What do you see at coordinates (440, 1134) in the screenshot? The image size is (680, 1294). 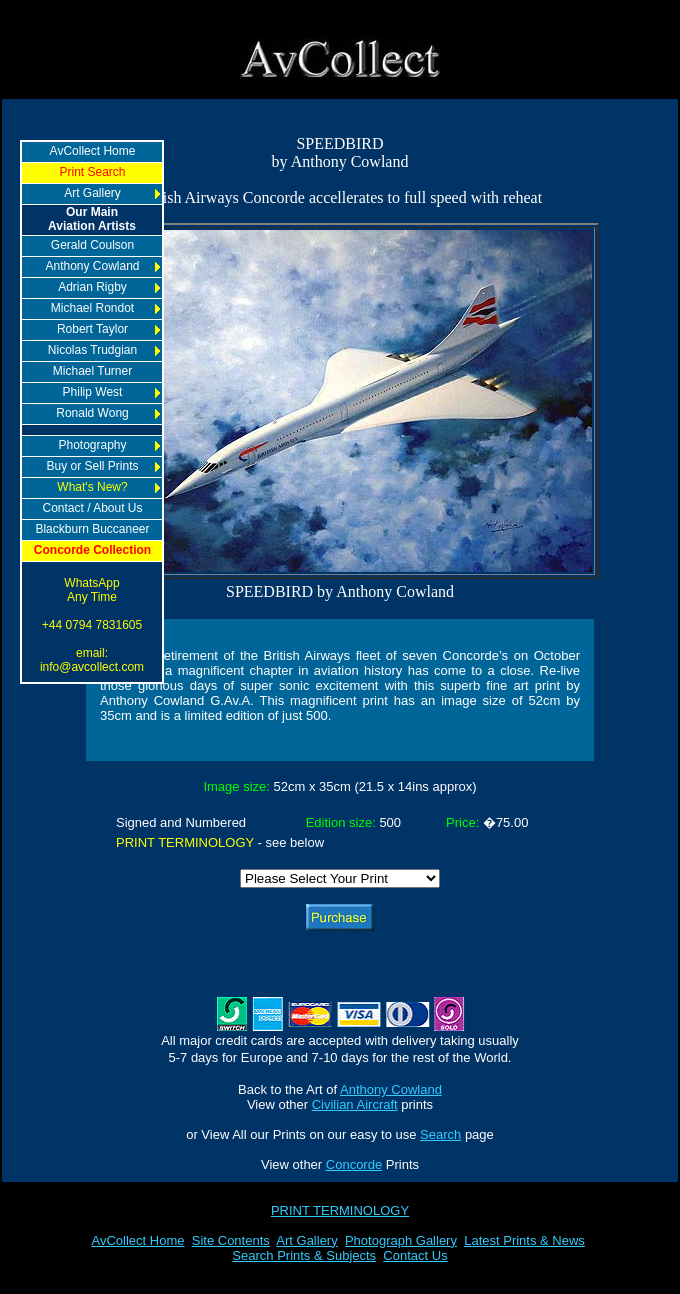 I see `Search` at bounding box center [440, 1134].